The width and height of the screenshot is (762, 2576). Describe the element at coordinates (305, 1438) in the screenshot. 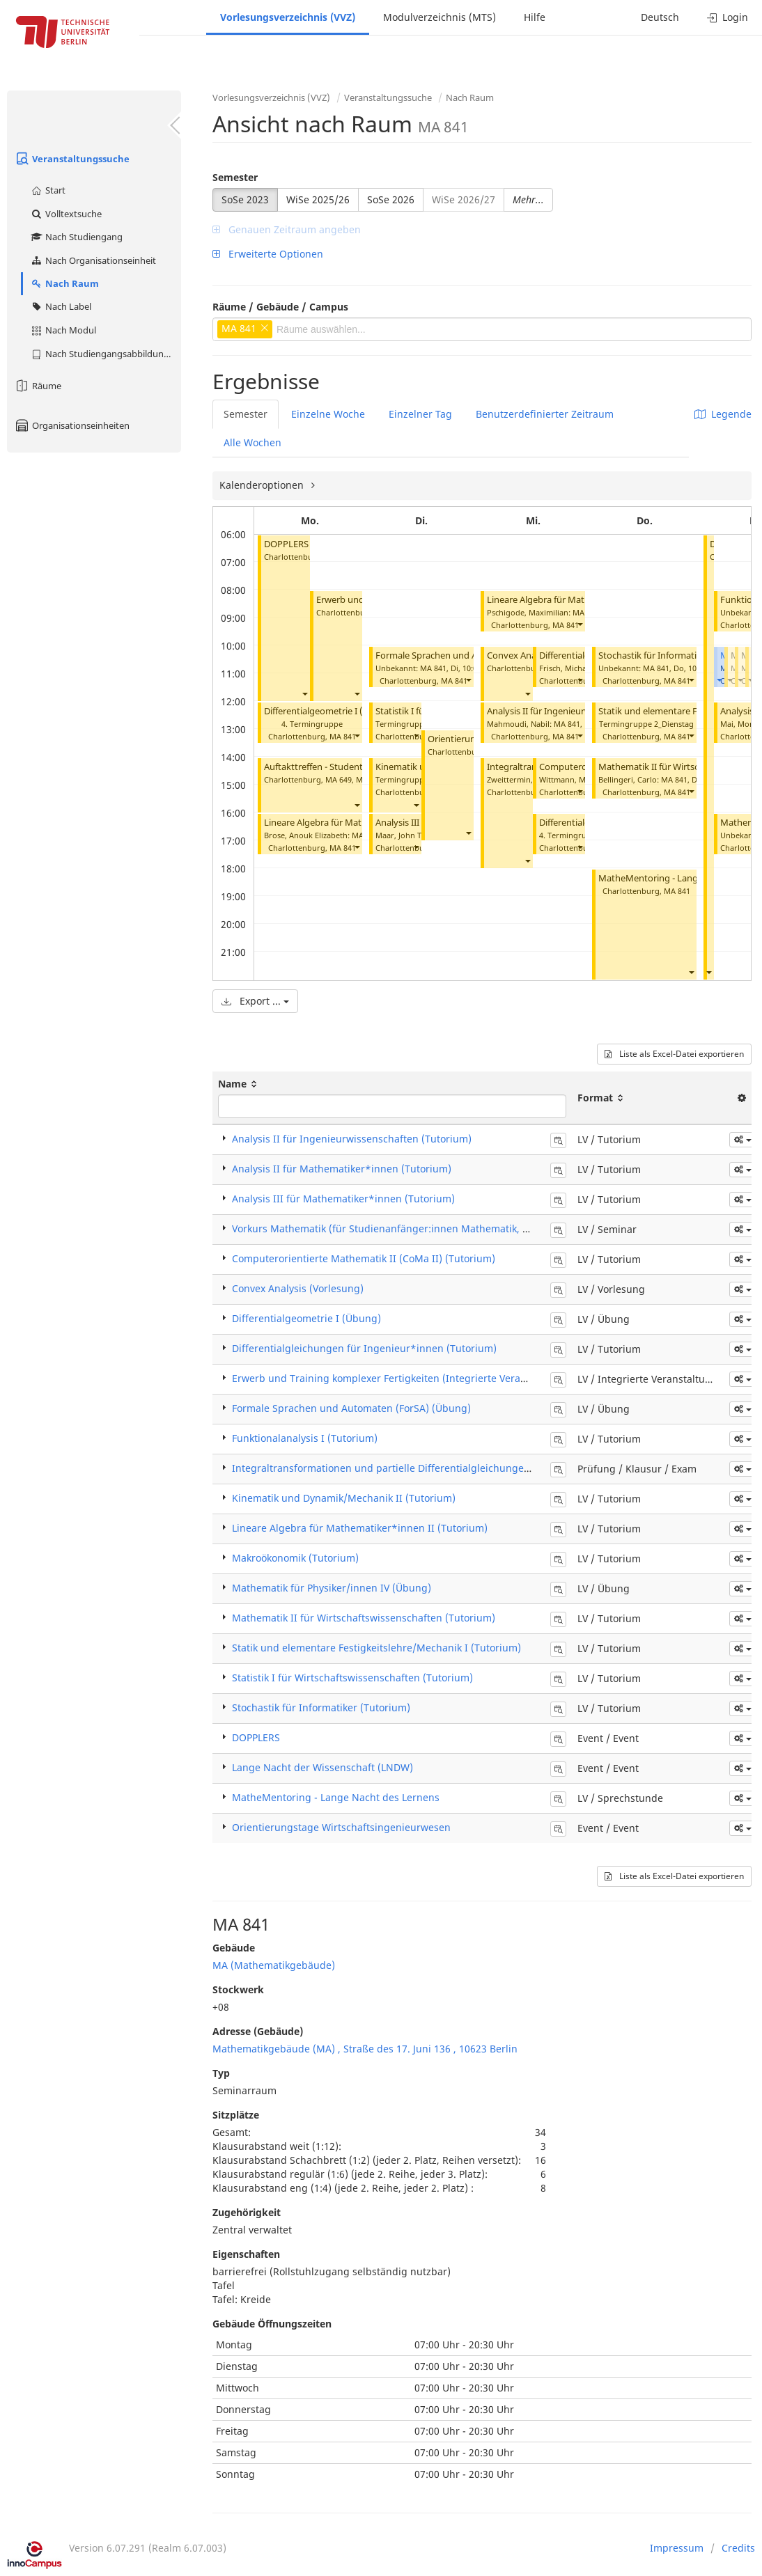

I see `Funktionalanalysis I (Tutorium)` at that location.